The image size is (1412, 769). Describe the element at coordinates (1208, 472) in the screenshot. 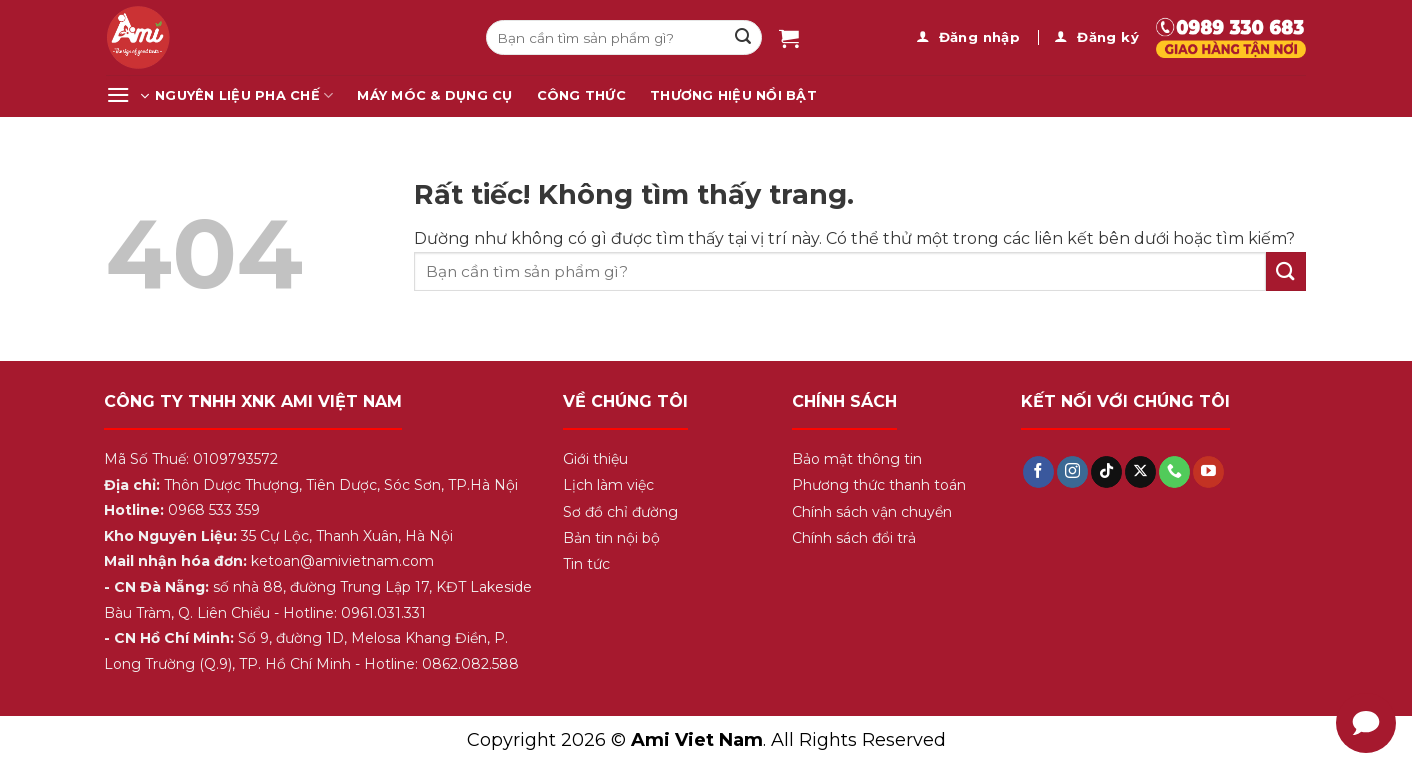

I see `[Theo dõi trên YouTube]` at that location.